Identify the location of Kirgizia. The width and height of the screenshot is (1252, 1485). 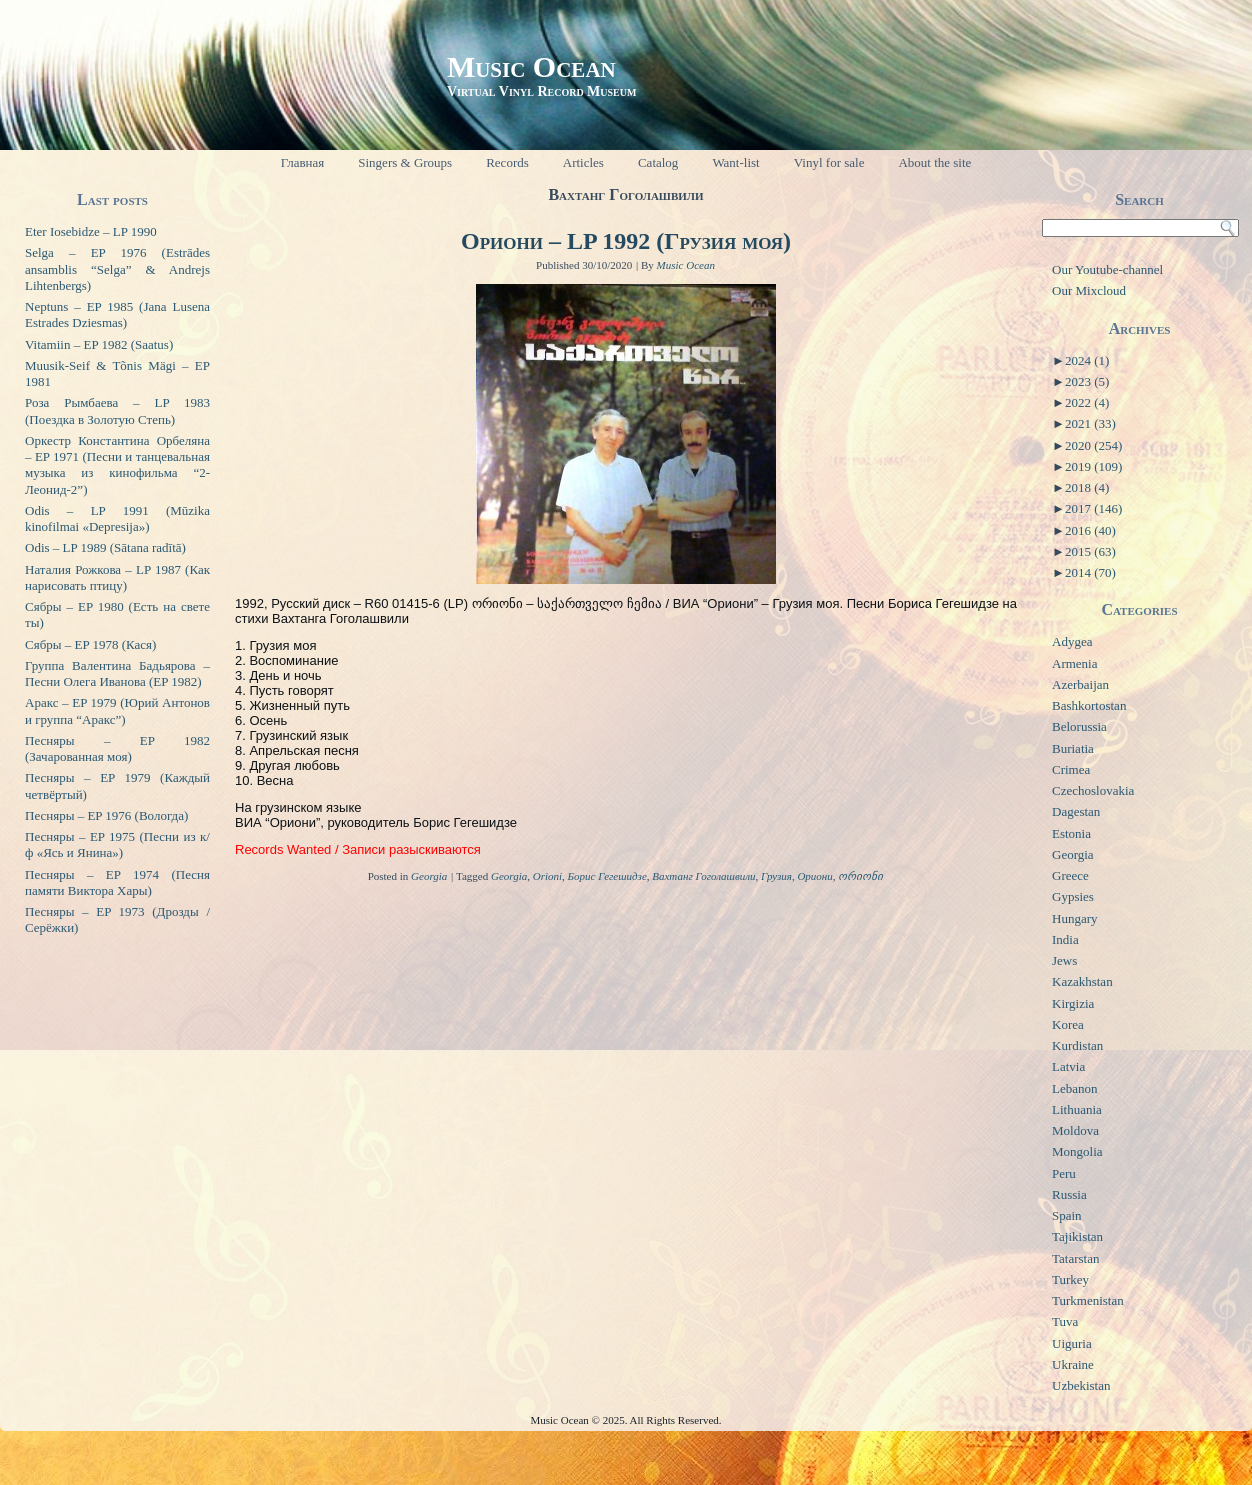
(1073, 1003).